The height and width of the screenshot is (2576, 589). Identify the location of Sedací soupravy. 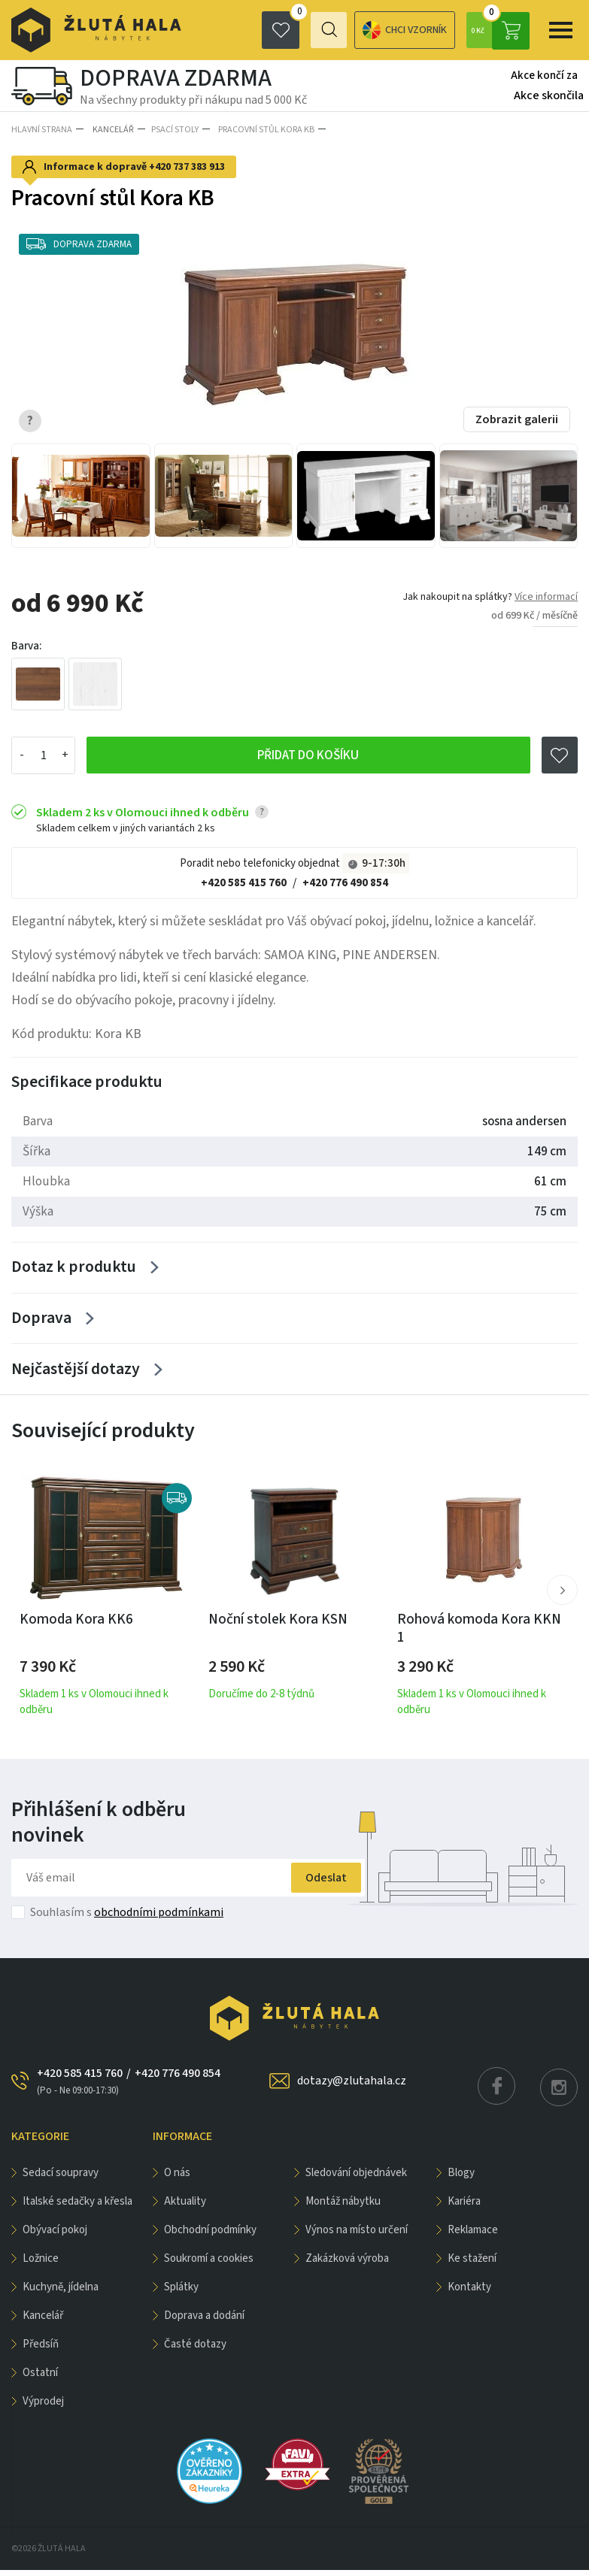
(61, 2179).